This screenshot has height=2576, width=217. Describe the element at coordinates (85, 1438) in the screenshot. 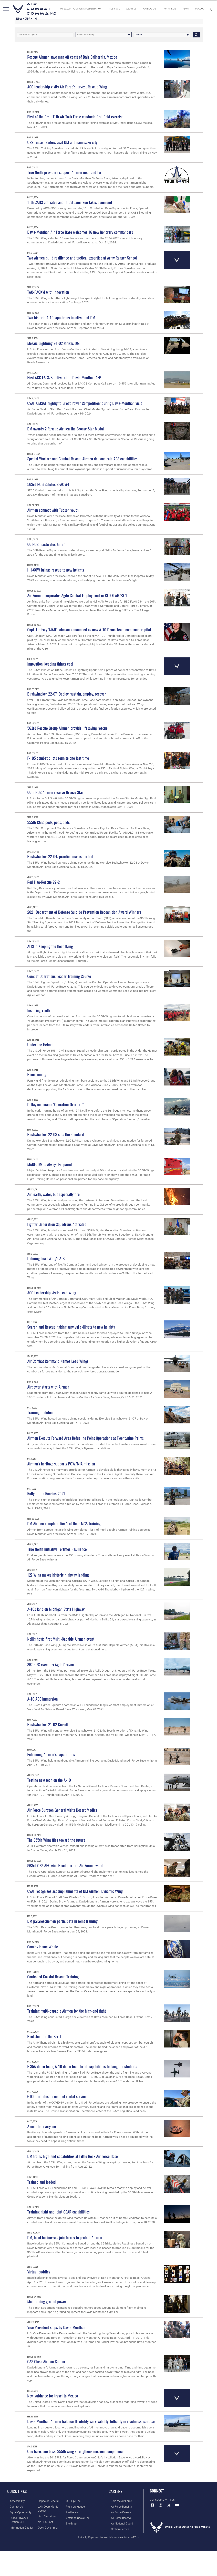

I see `Airmen Execute Forward Area Refueling Point Operations at Twentynine Palms` at that location.